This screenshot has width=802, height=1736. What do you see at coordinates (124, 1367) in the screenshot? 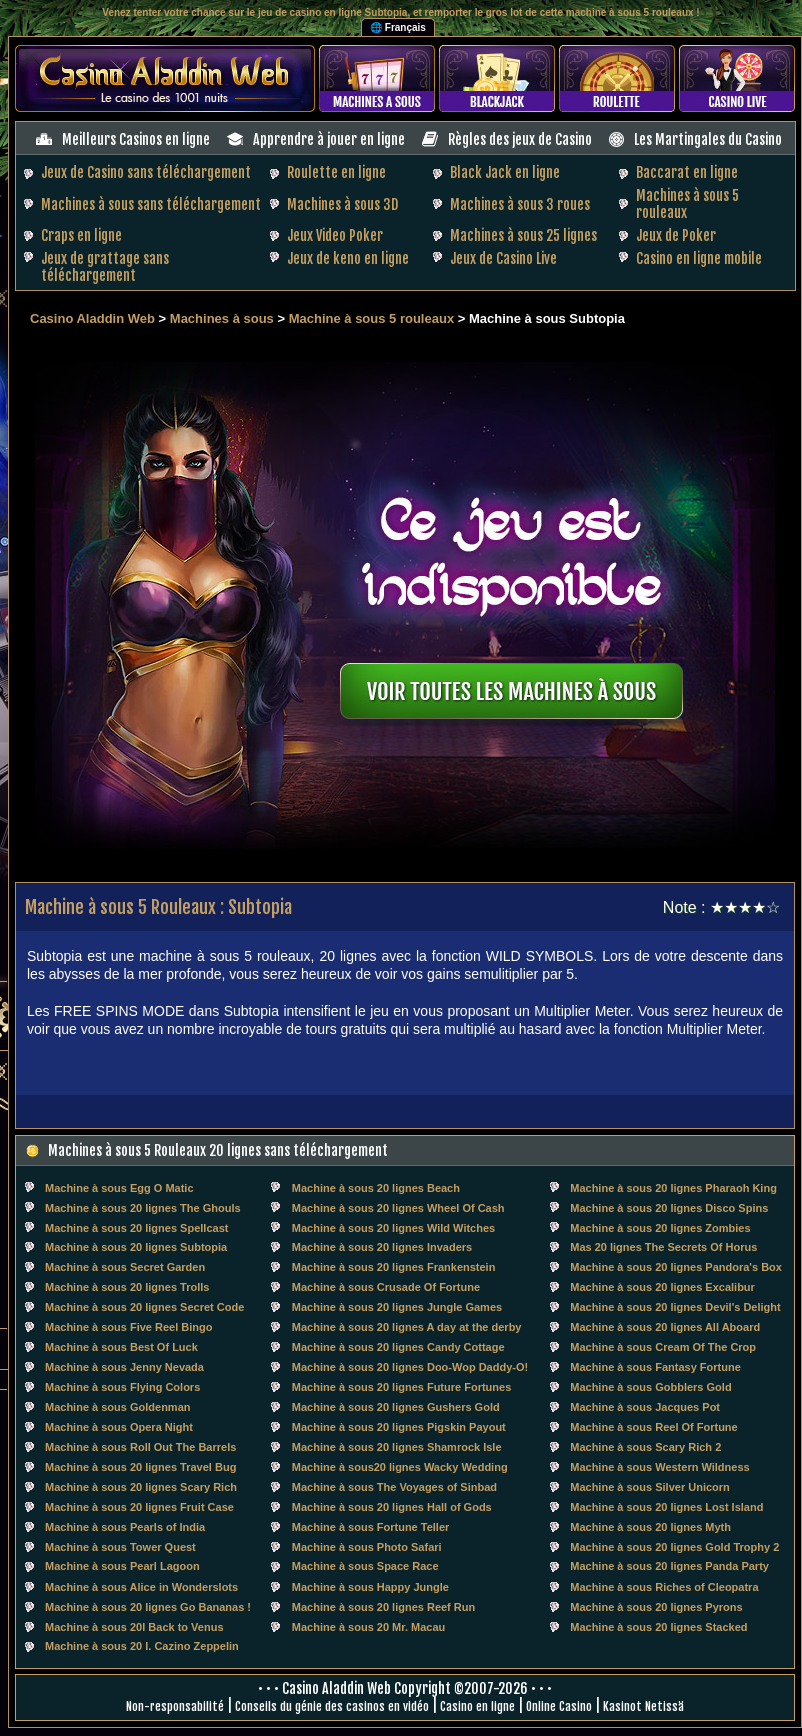
I see `Machine à sous Jenny Nevada` at bounding box center [124, 1367].